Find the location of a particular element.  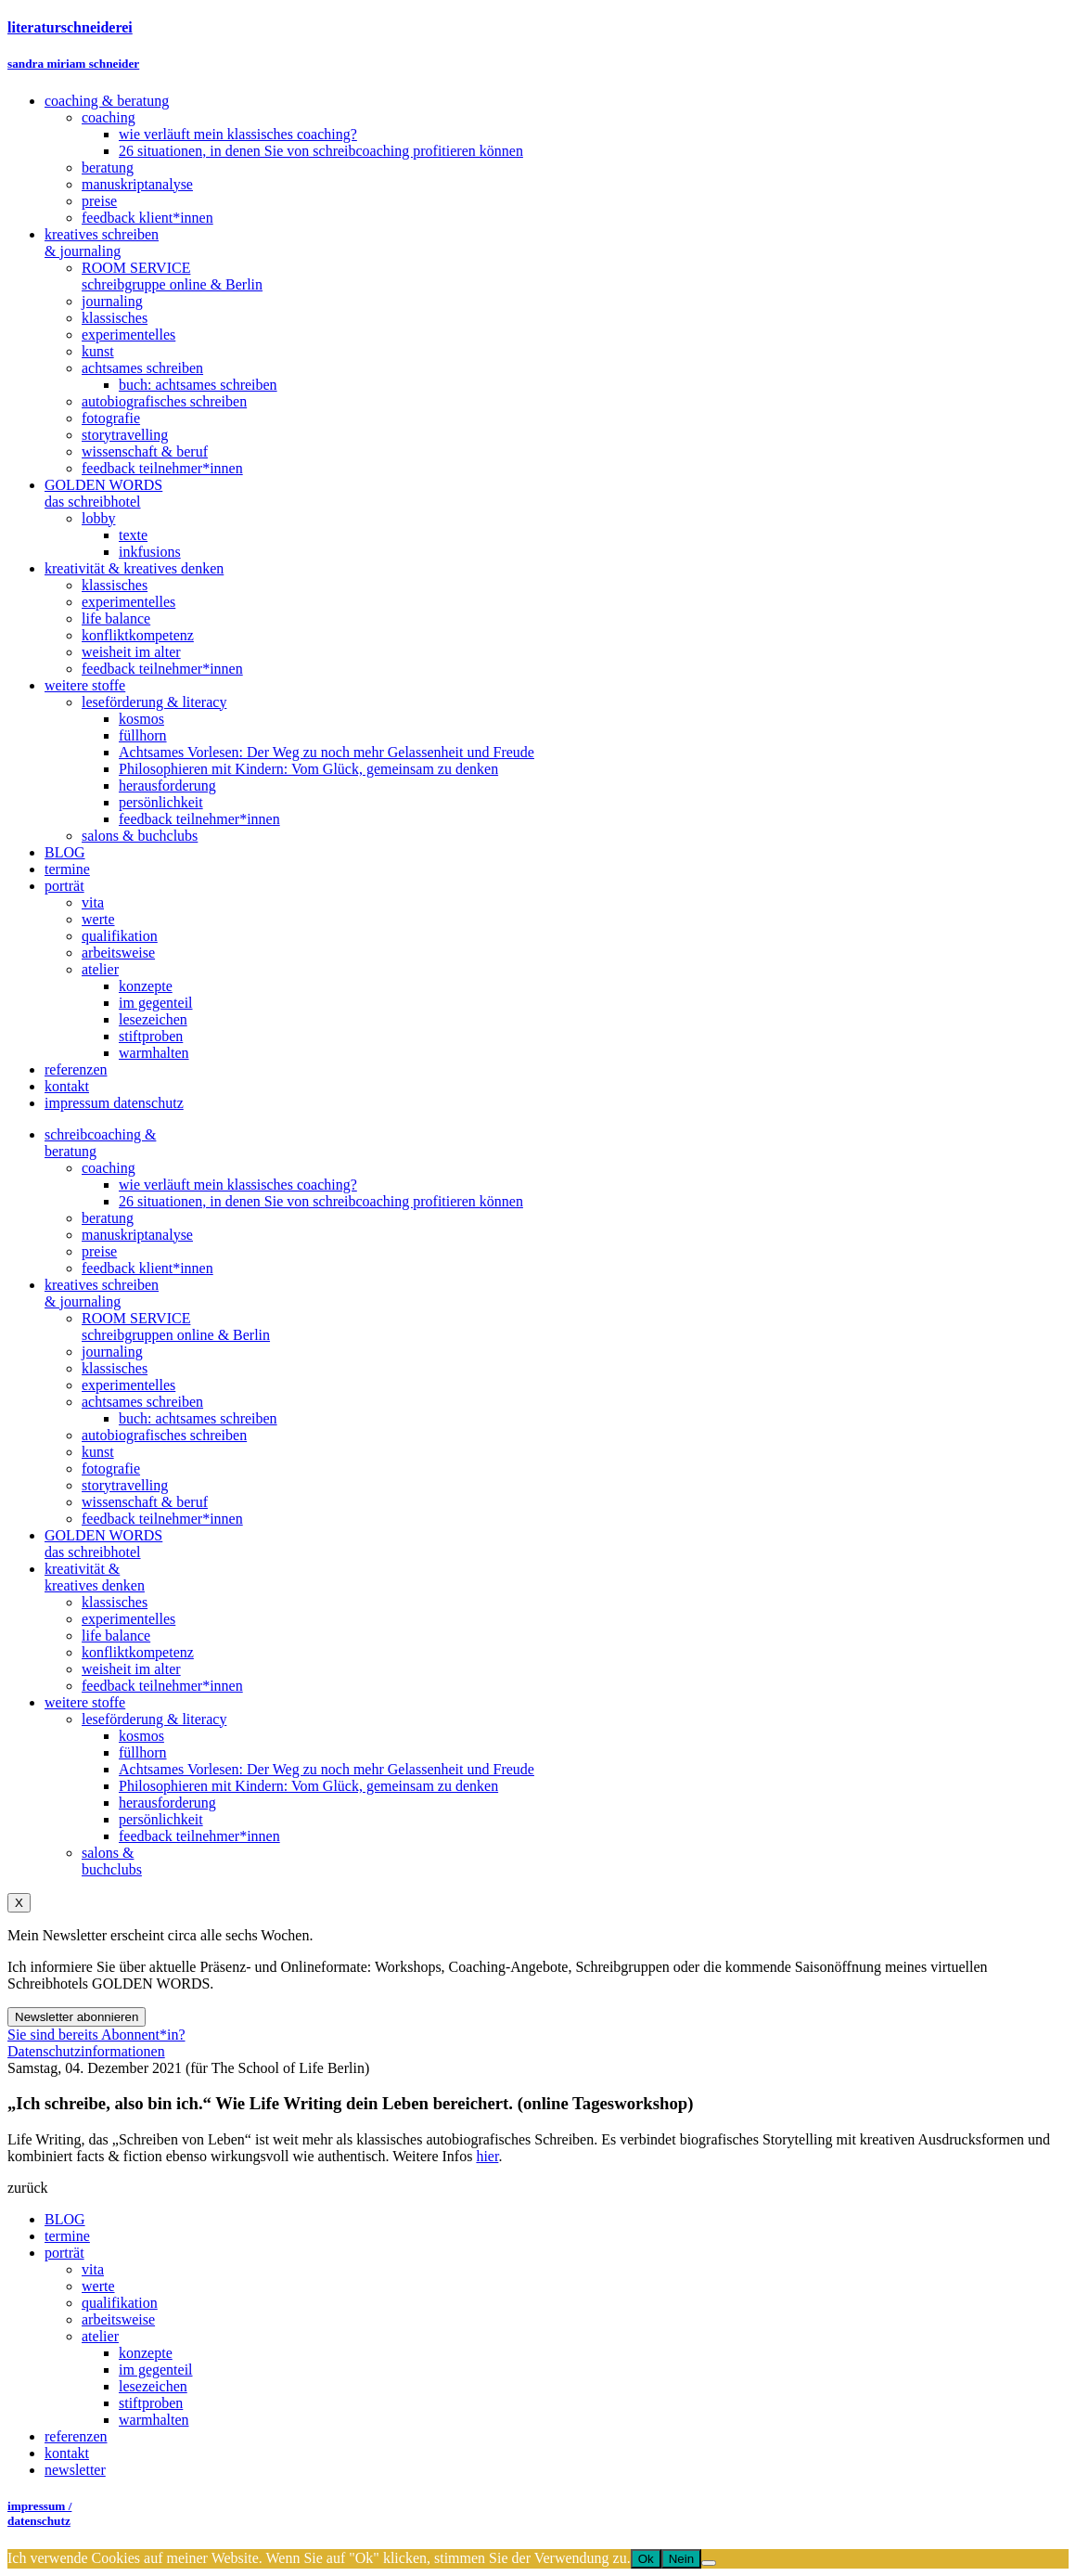

arbeitsweise is located at coordinates (118, 2319).